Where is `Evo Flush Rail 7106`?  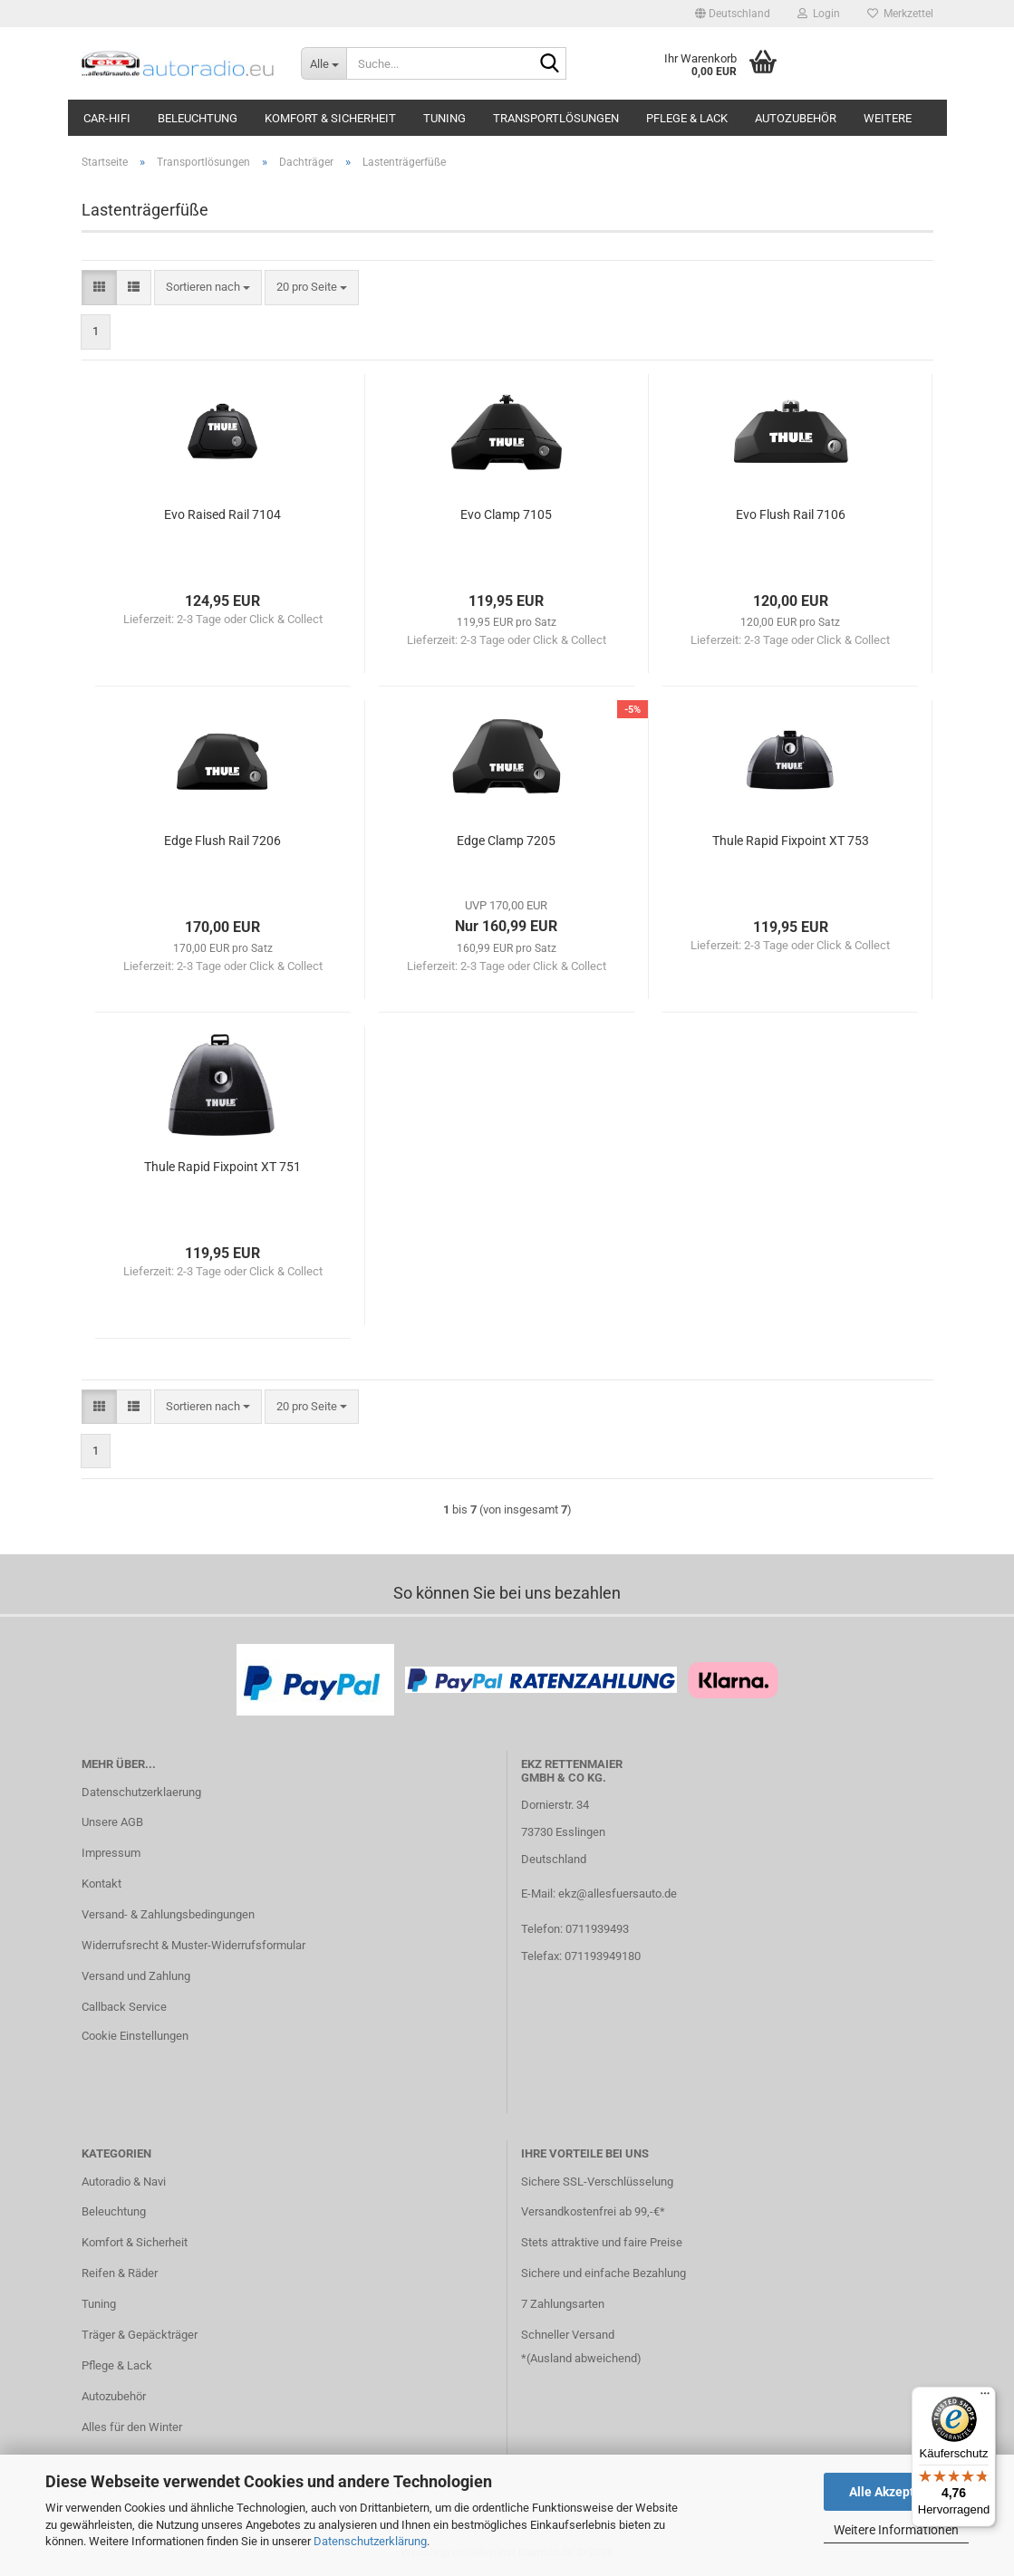
Evo Flush Rail 7106 is located at coordinates (790, 514).